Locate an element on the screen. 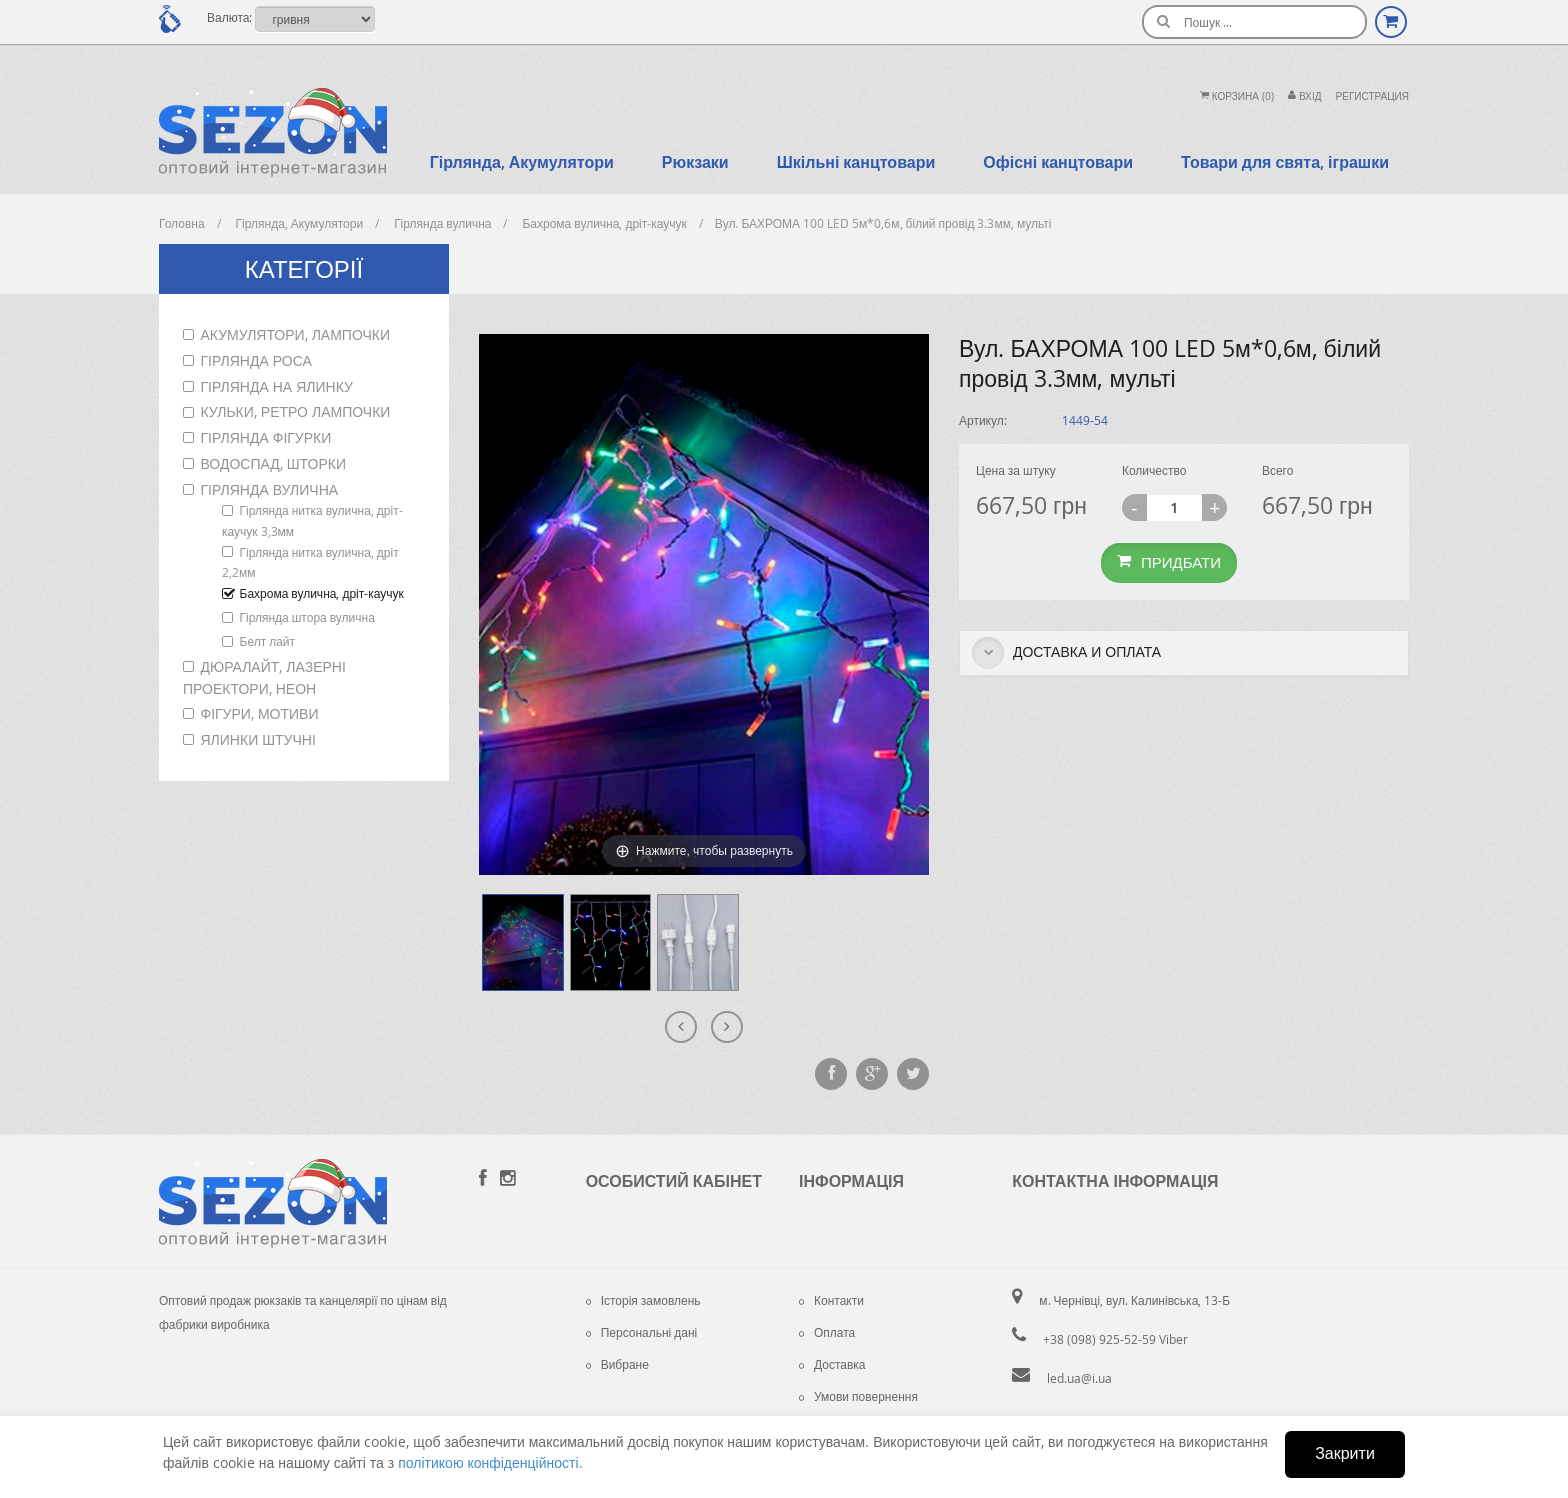  Гірлянда фігурки is located at coordinates (266, 437).